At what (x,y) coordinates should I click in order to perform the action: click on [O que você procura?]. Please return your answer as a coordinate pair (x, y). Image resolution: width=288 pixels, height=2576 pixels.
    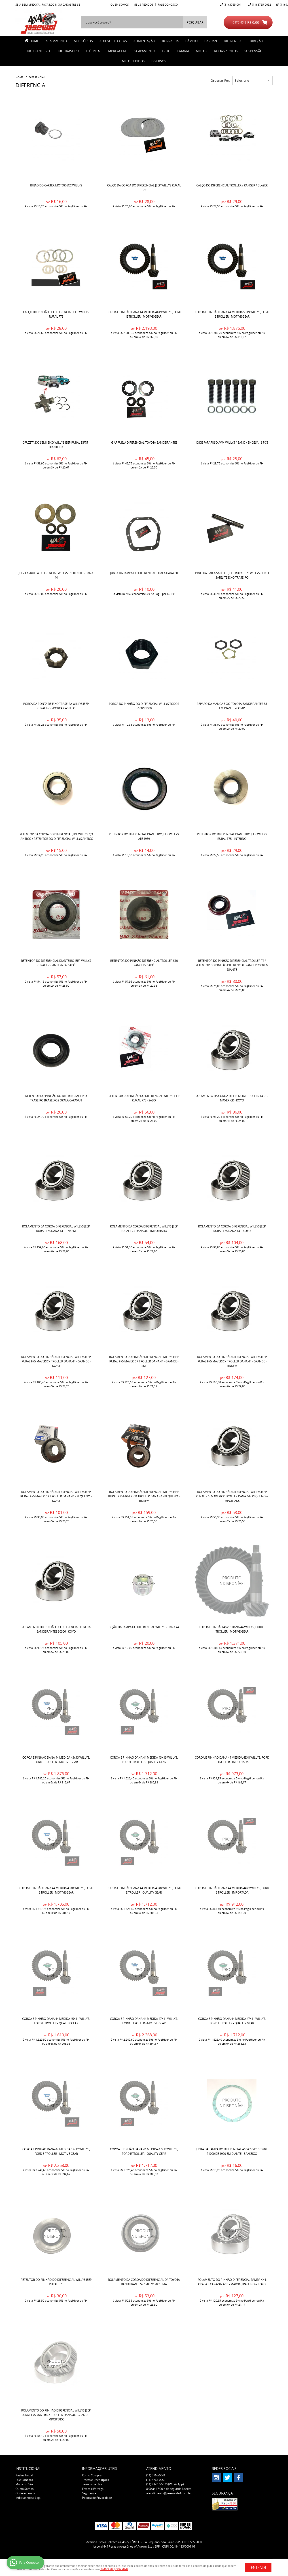
    Looking at the image, I should click on (195, 22).